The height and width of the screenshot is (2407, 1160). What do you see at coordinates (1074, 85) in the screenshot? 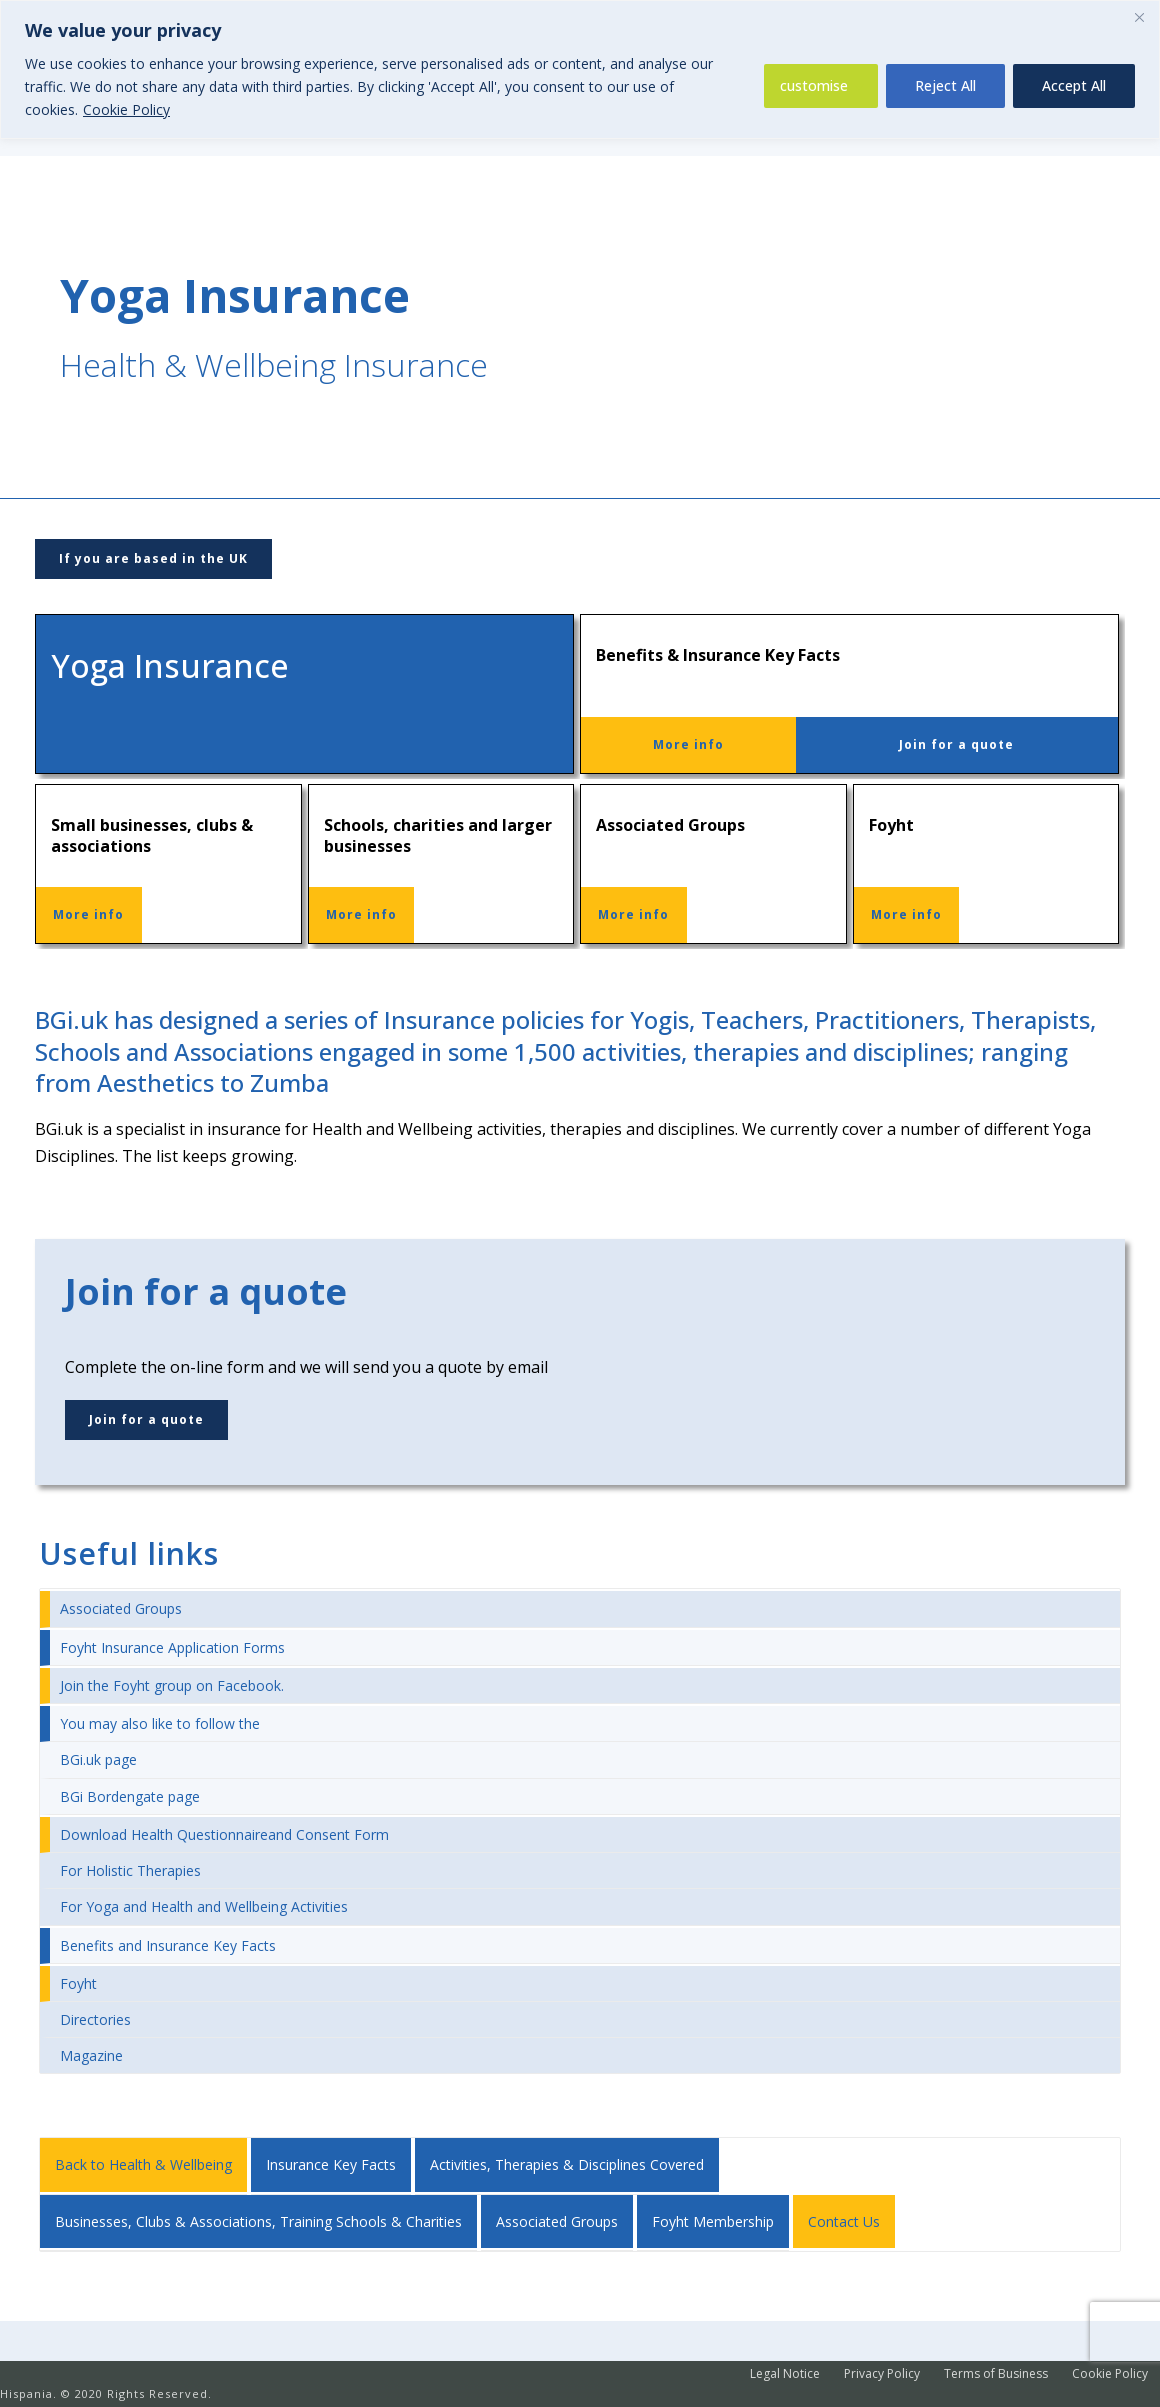
I see `Accept All` at bounding box center [1074, 85].